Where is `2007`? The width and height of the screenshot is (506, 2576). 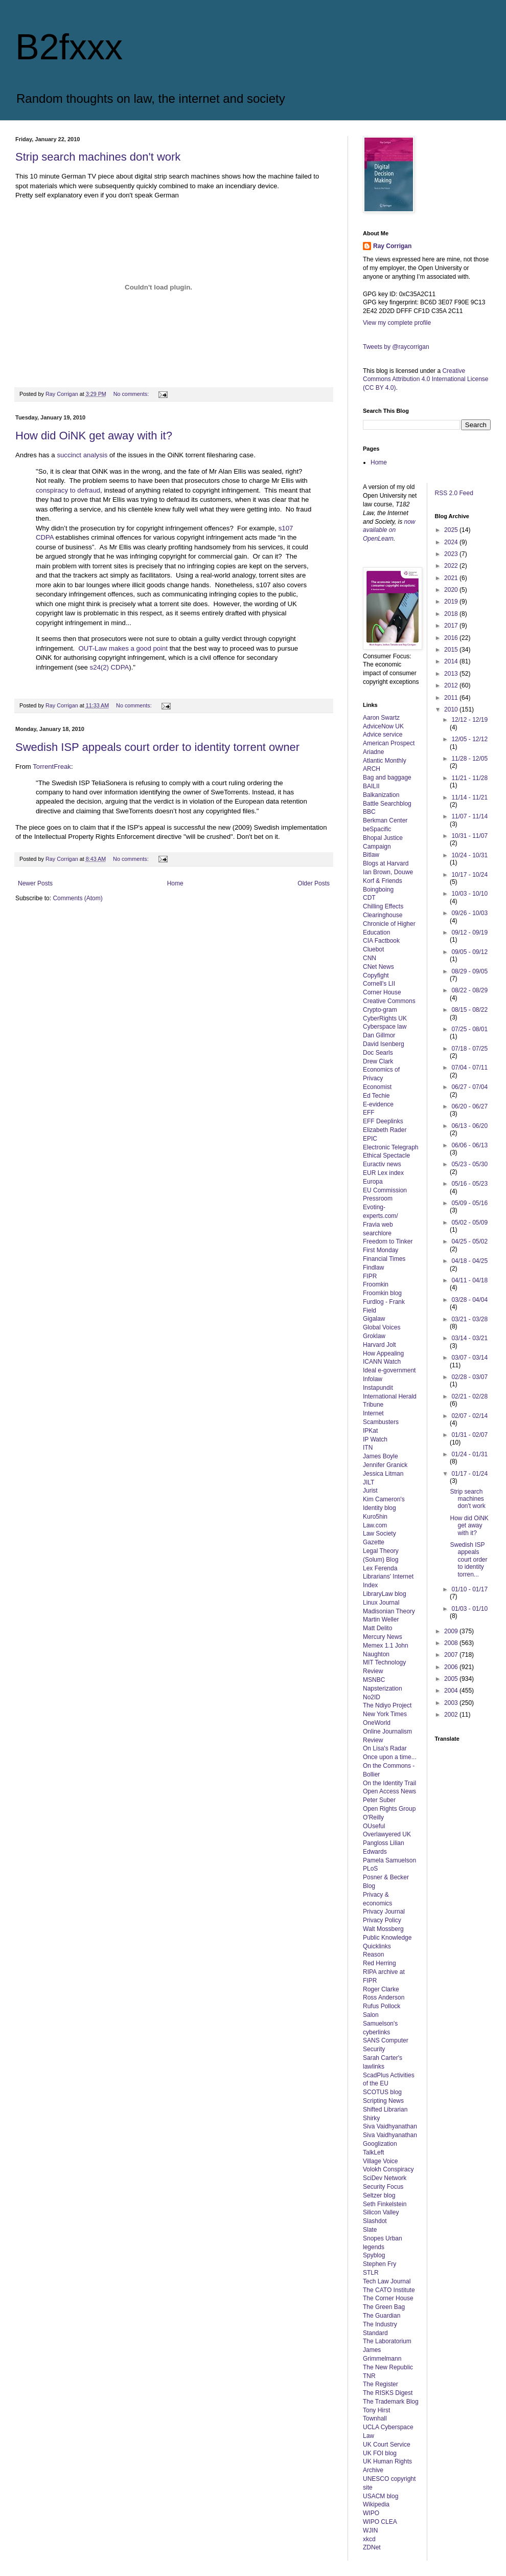 2007 is located at coordinates (451, 1654).